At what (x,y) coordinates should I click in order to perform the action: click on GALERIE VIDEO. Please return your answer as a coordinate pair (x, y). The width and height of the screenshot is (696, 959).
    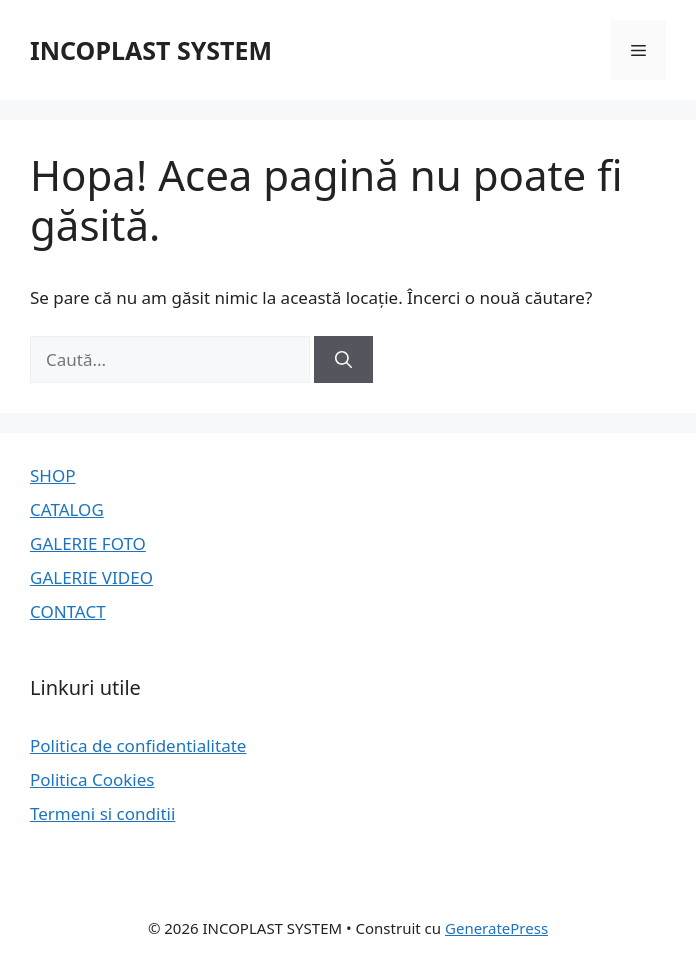
    Looking at the image, I should click on (91, 577).